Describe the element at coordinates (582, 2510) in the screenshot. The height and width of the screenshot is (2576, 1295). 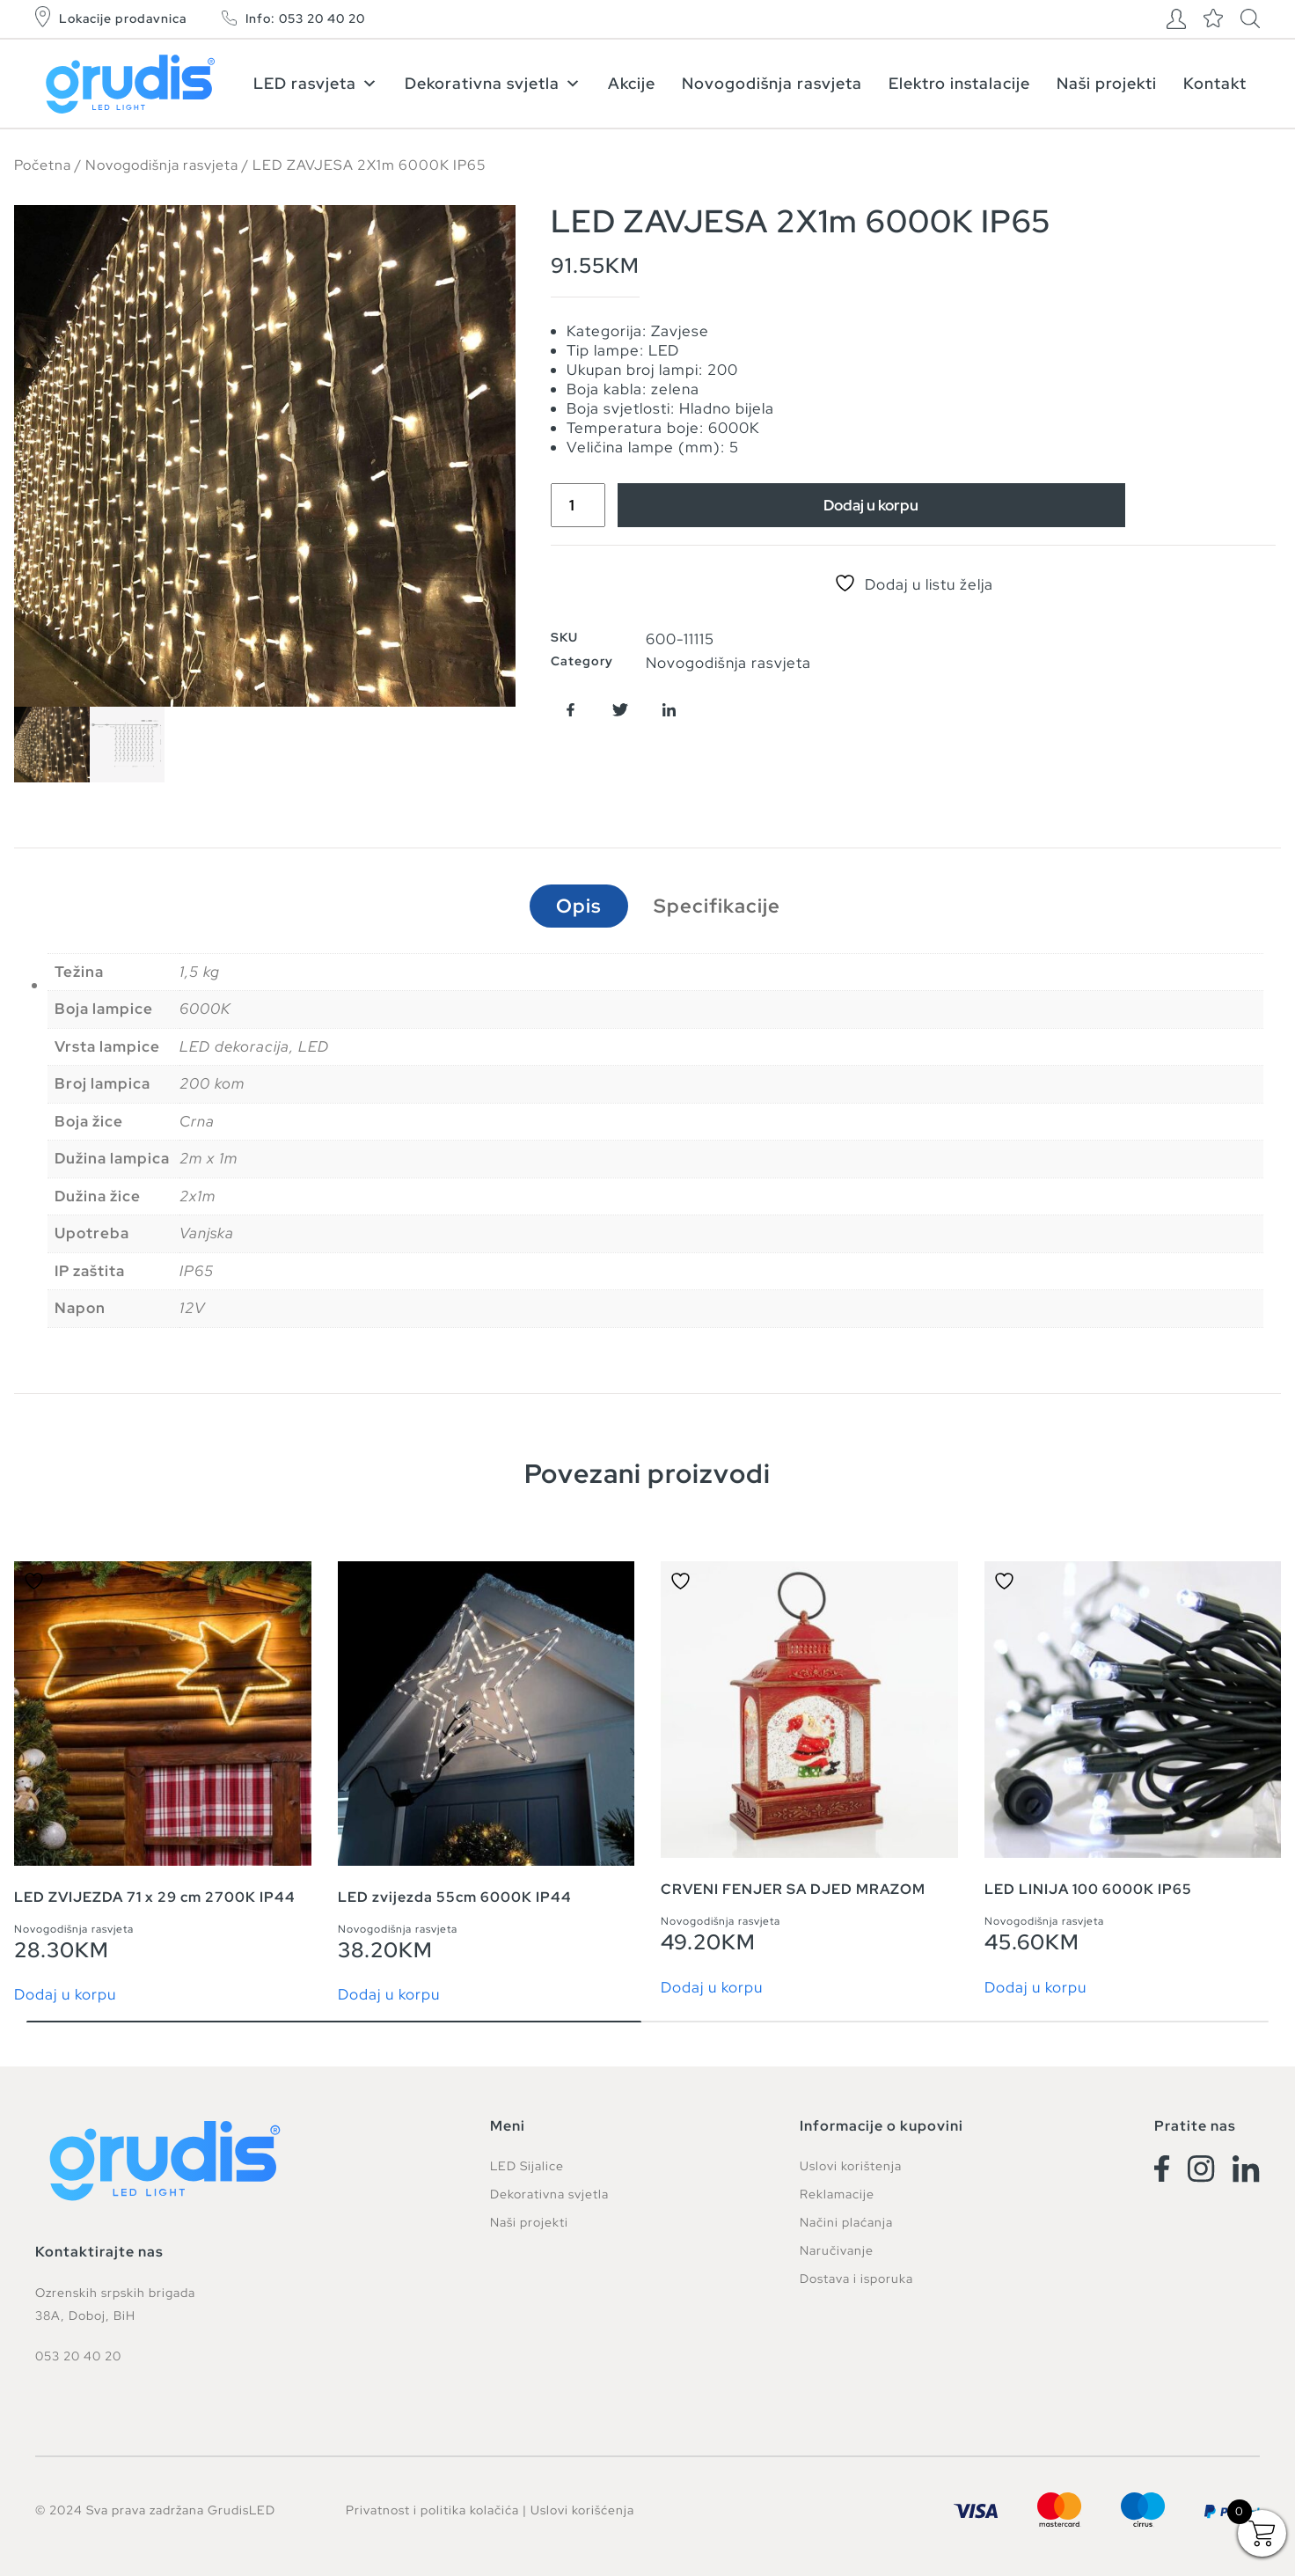
I see `Uslovi korišćenja` at that location.